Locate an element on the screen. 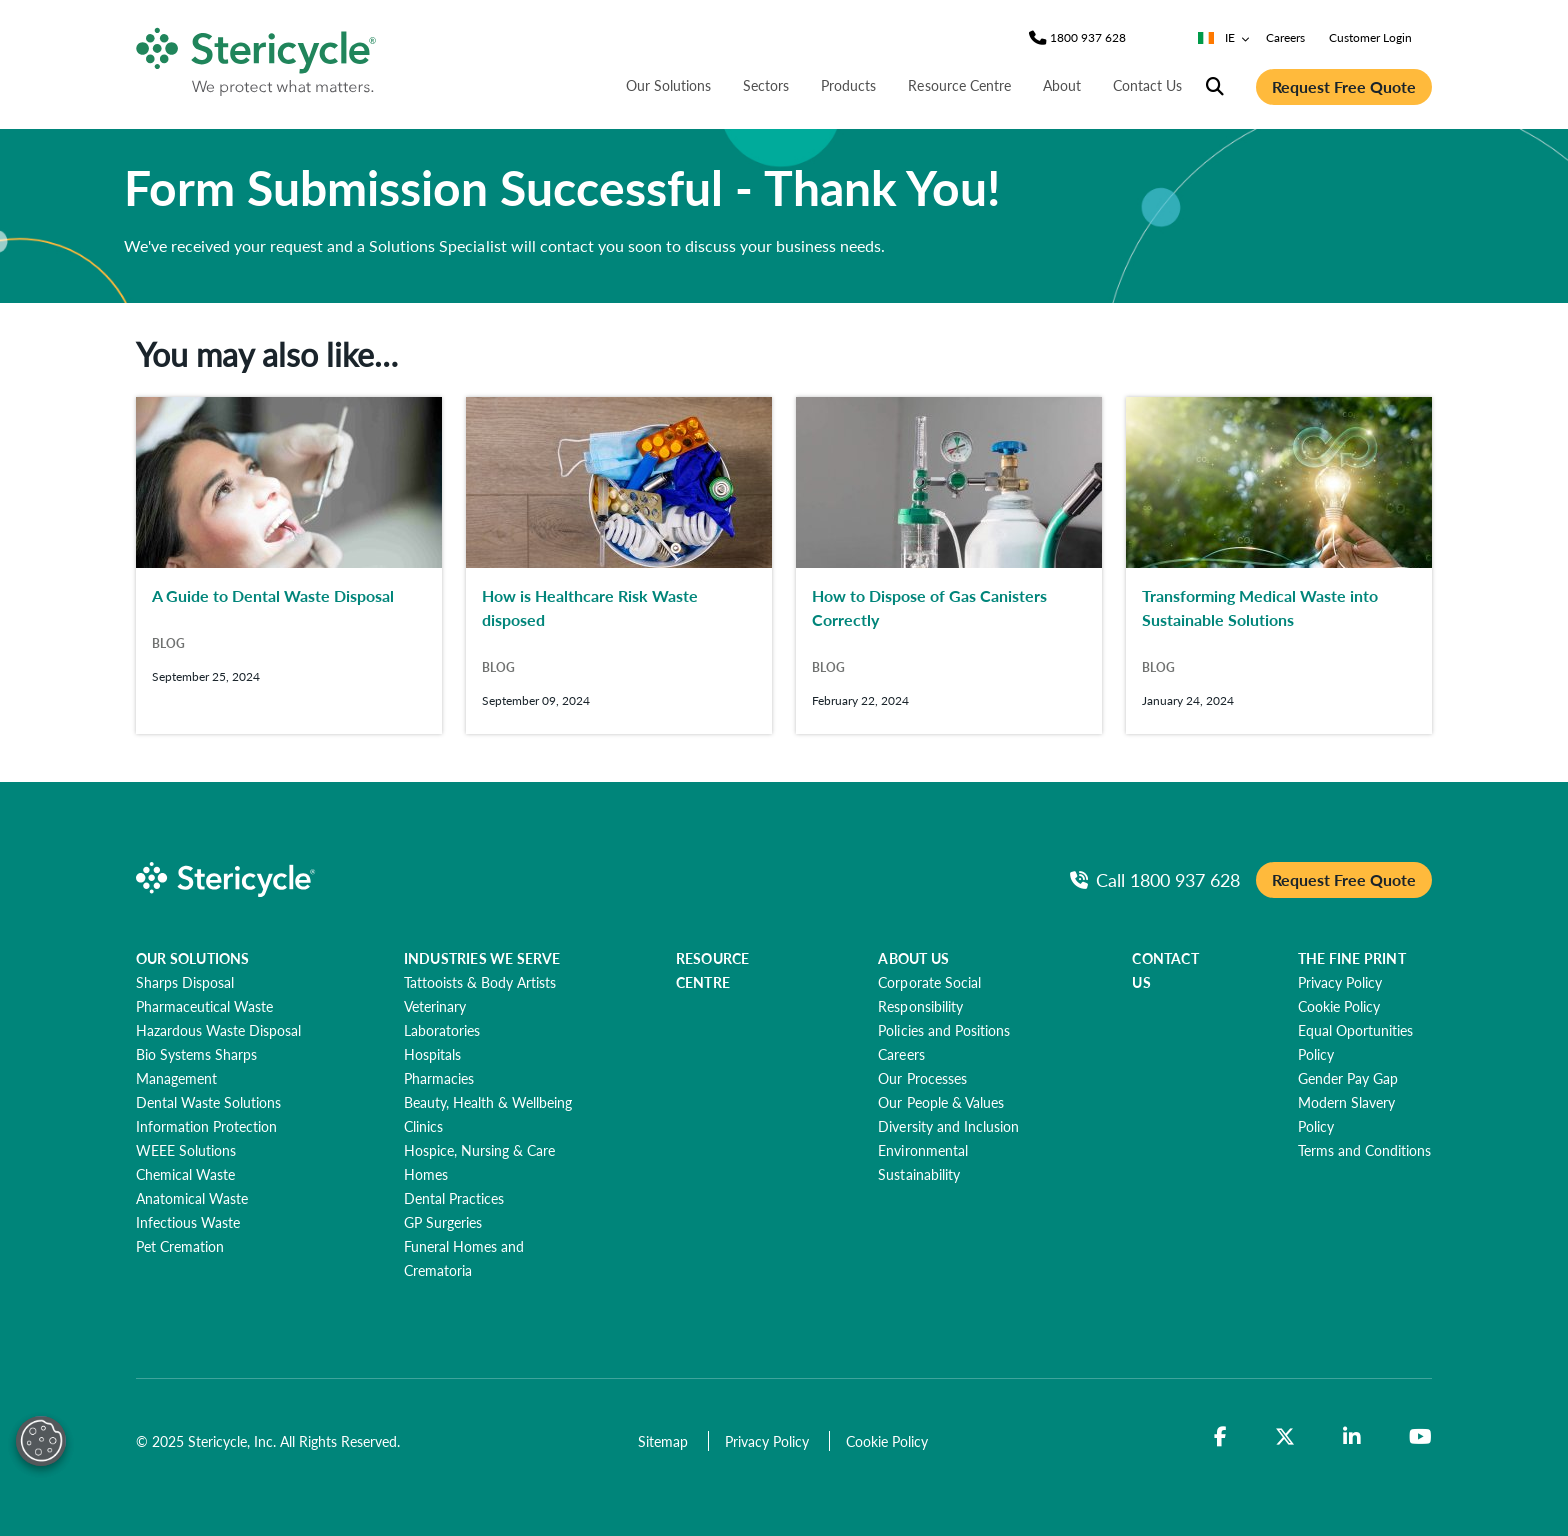 The image size is (1568, 1536). [Terms and Conditions] is located at coordinates (1364, 1150).